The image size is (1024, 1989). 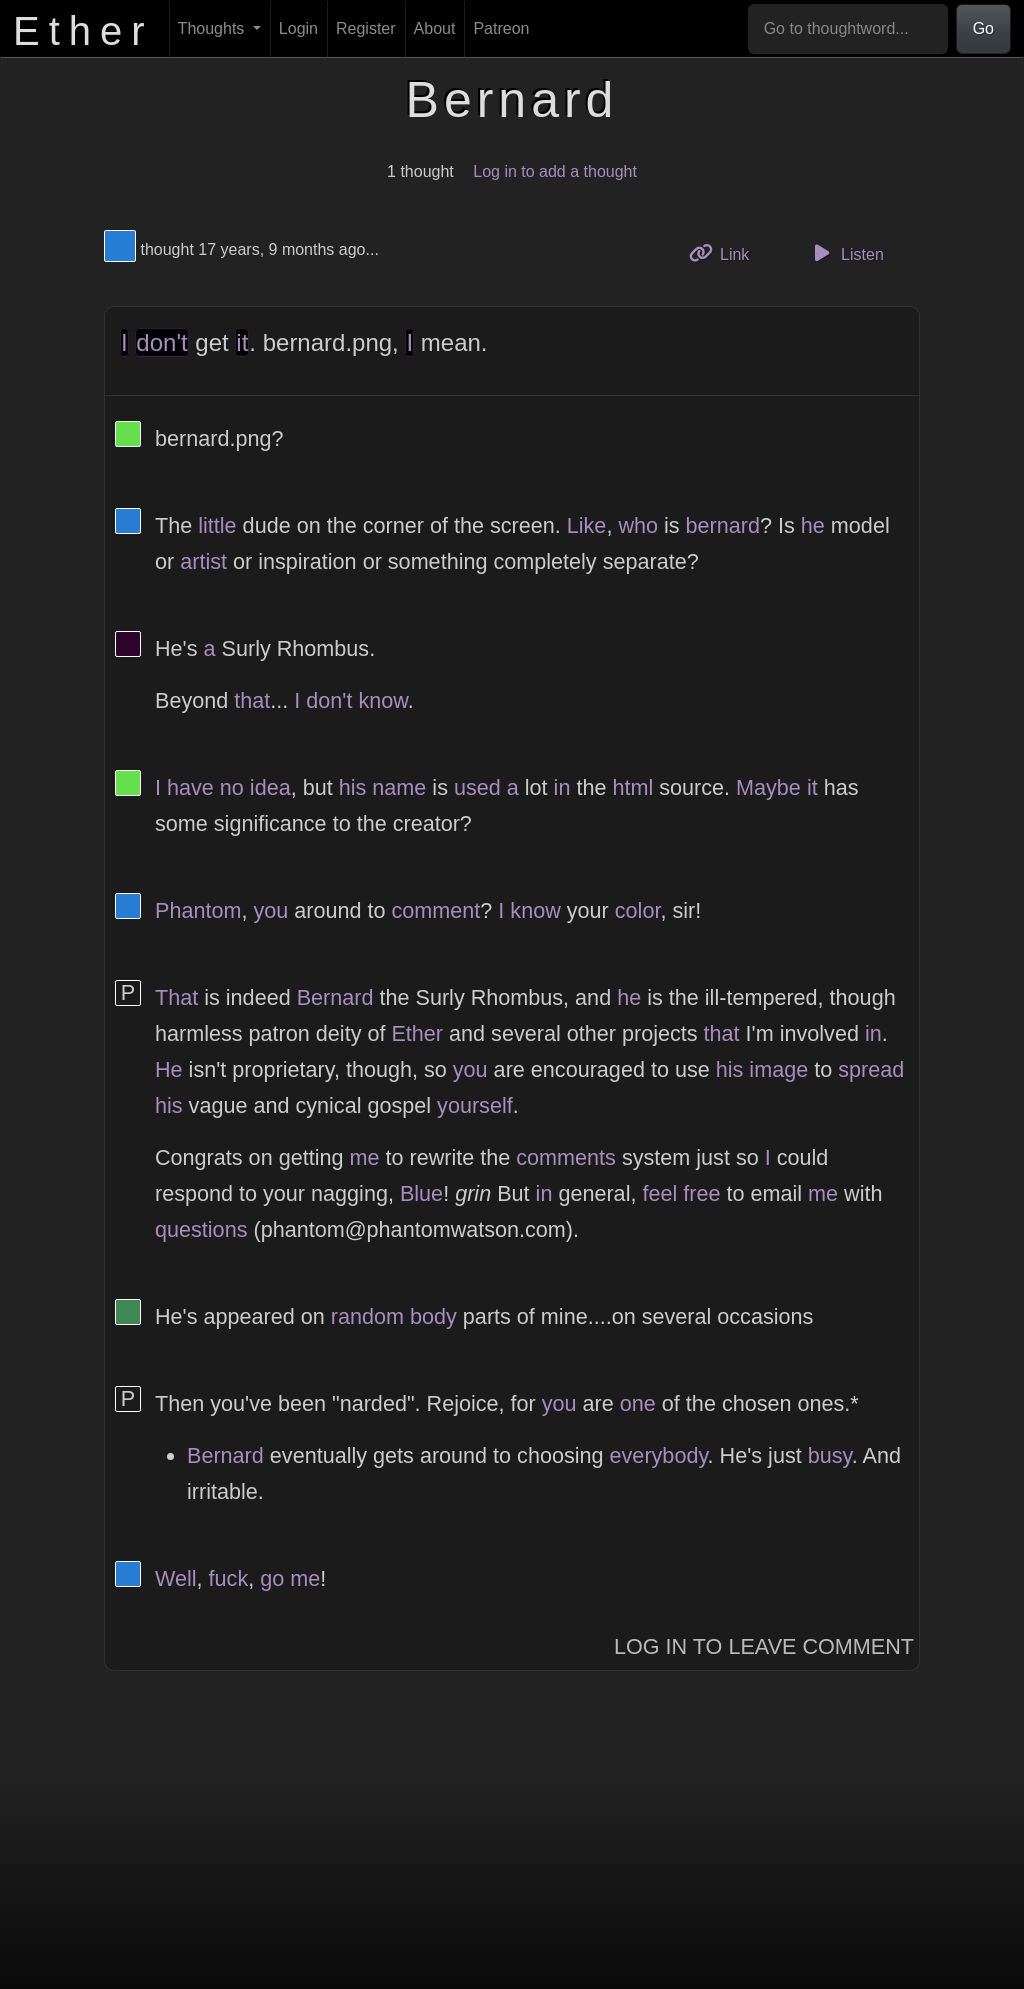 I want to click on Patreon, so click(x=501, y=28).